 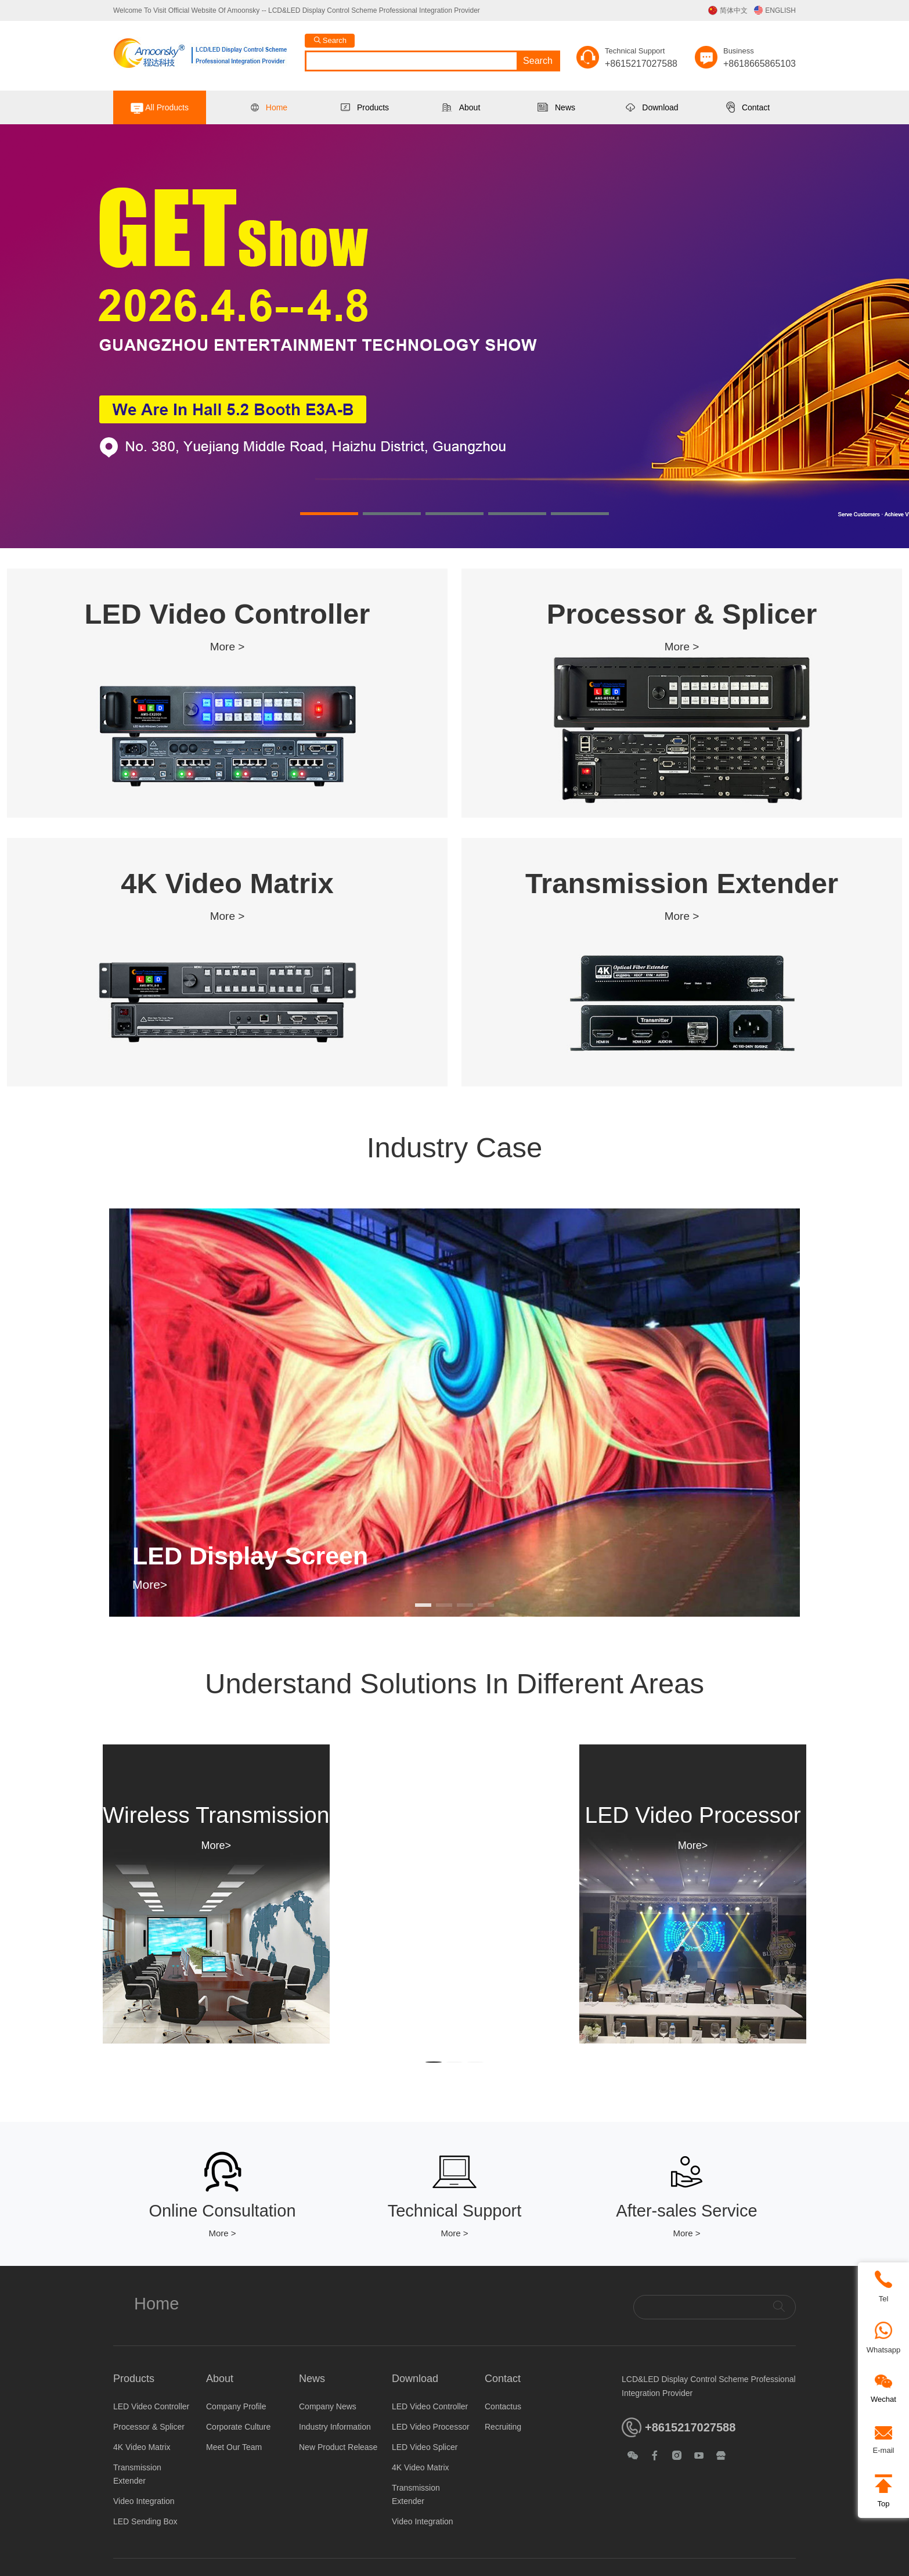 What do you see at coordinates (556, 107) in the screenshot?
I see `News` at bounding box center [556, 107].